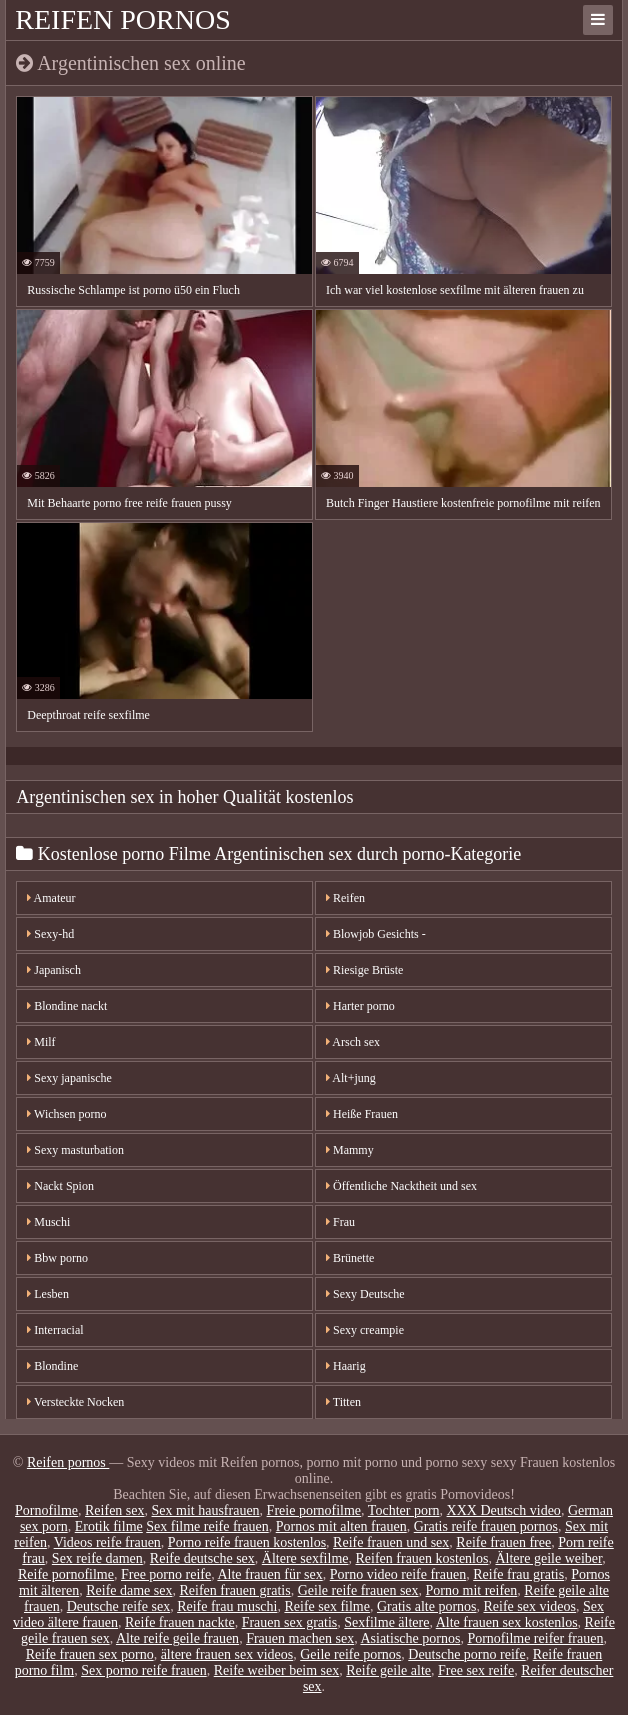  What do you see at coordinates (277, 1670) in the screenshot?
I see `Reife weiber beim sex` at bounding box center [277, 1670].